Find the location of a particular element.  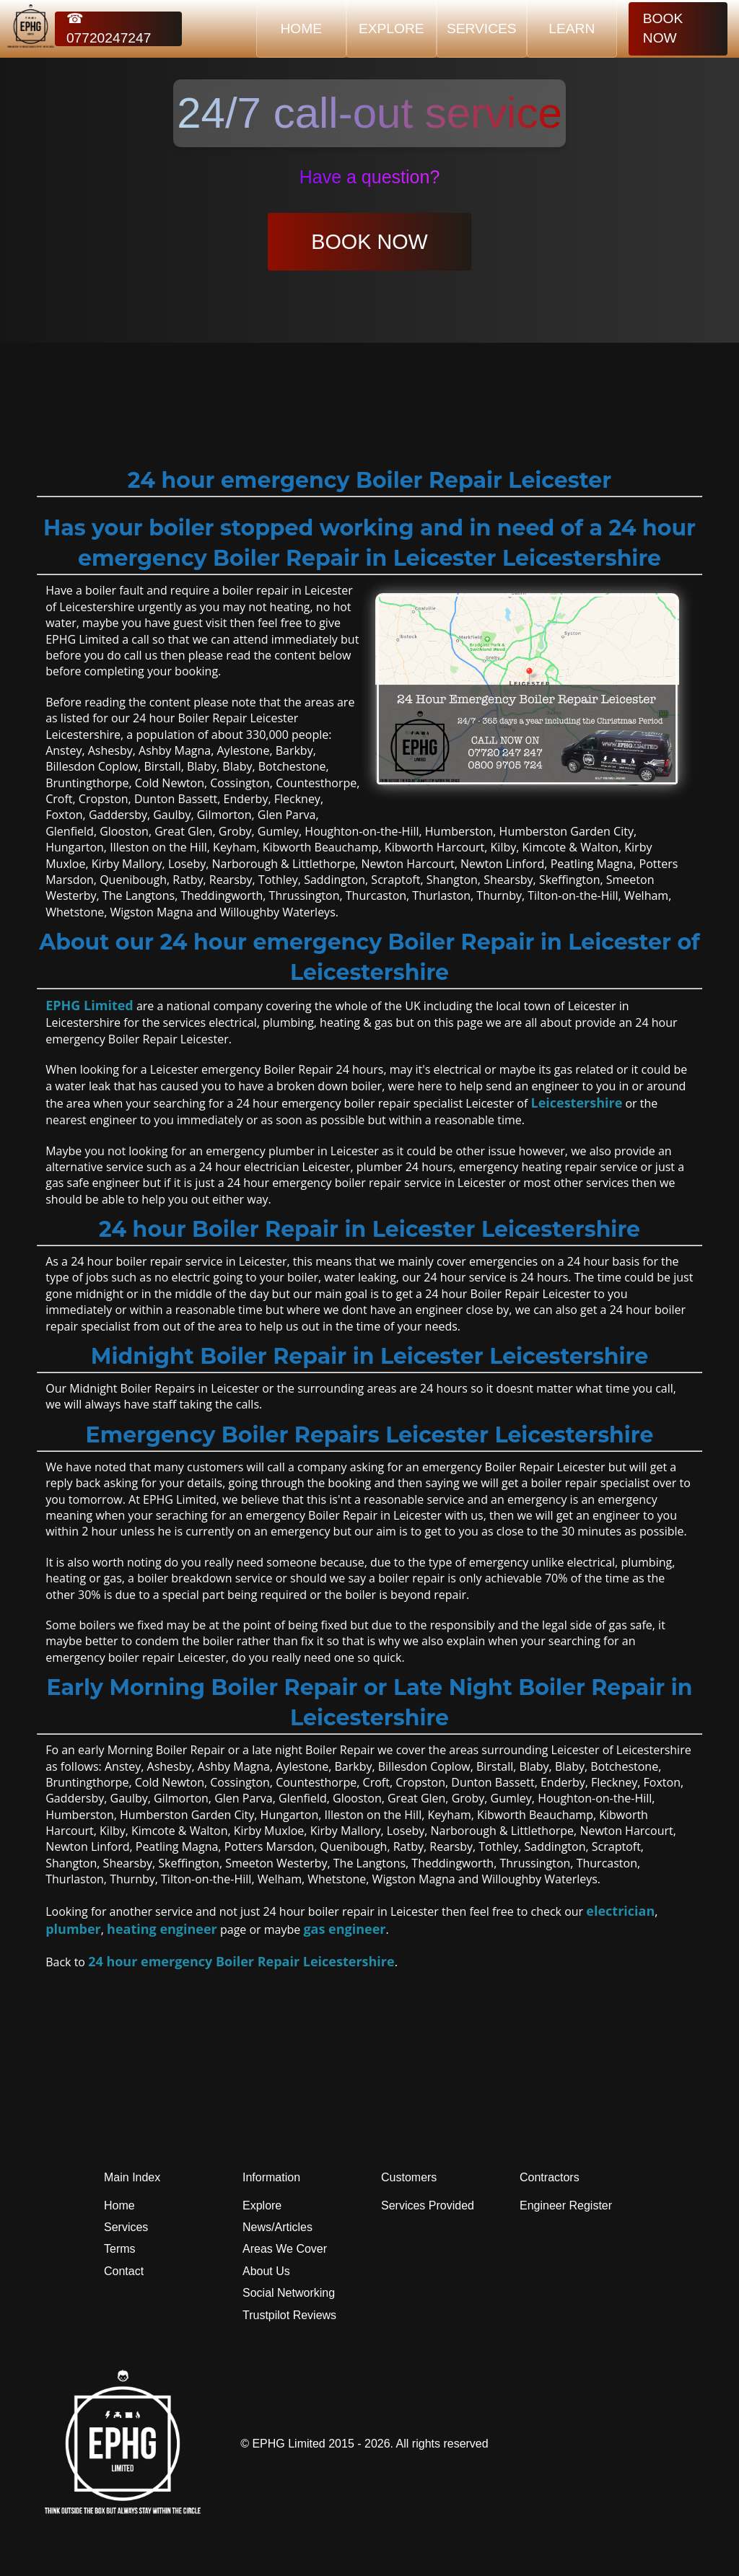

About Us is located at coordinates (266, 2271).